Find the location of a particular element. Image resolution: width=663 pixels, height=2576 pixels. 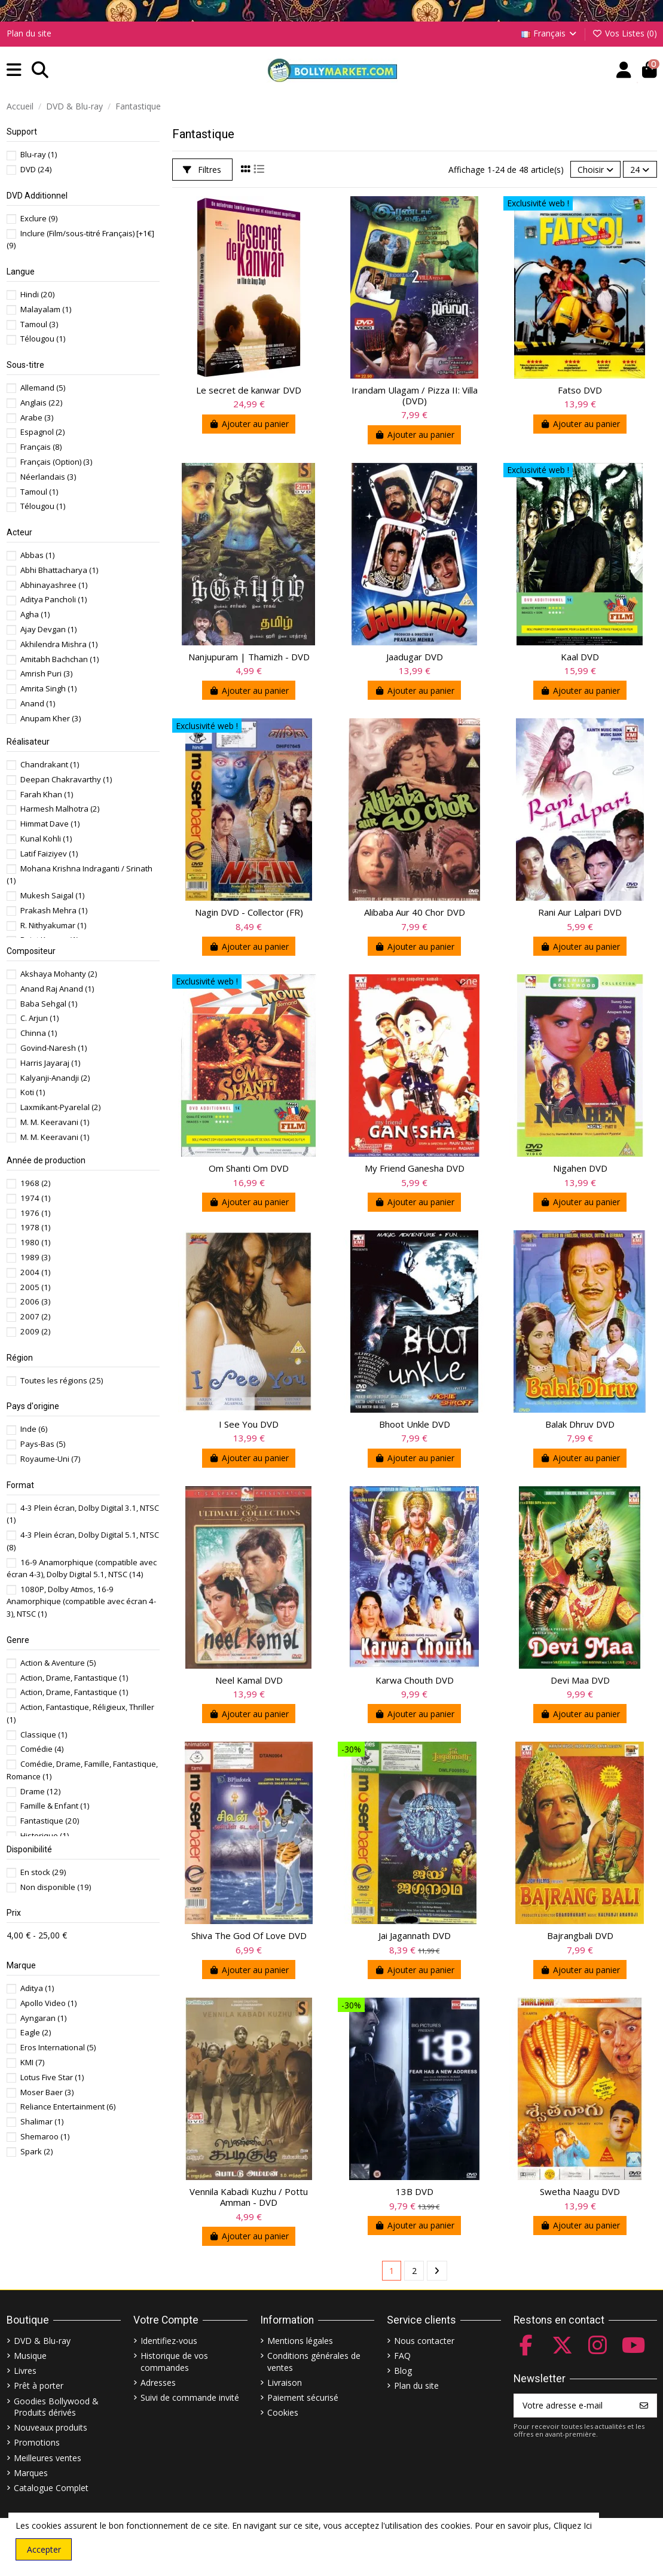

[Votre adresse e-mail] is located at coordinates (573, 2405).